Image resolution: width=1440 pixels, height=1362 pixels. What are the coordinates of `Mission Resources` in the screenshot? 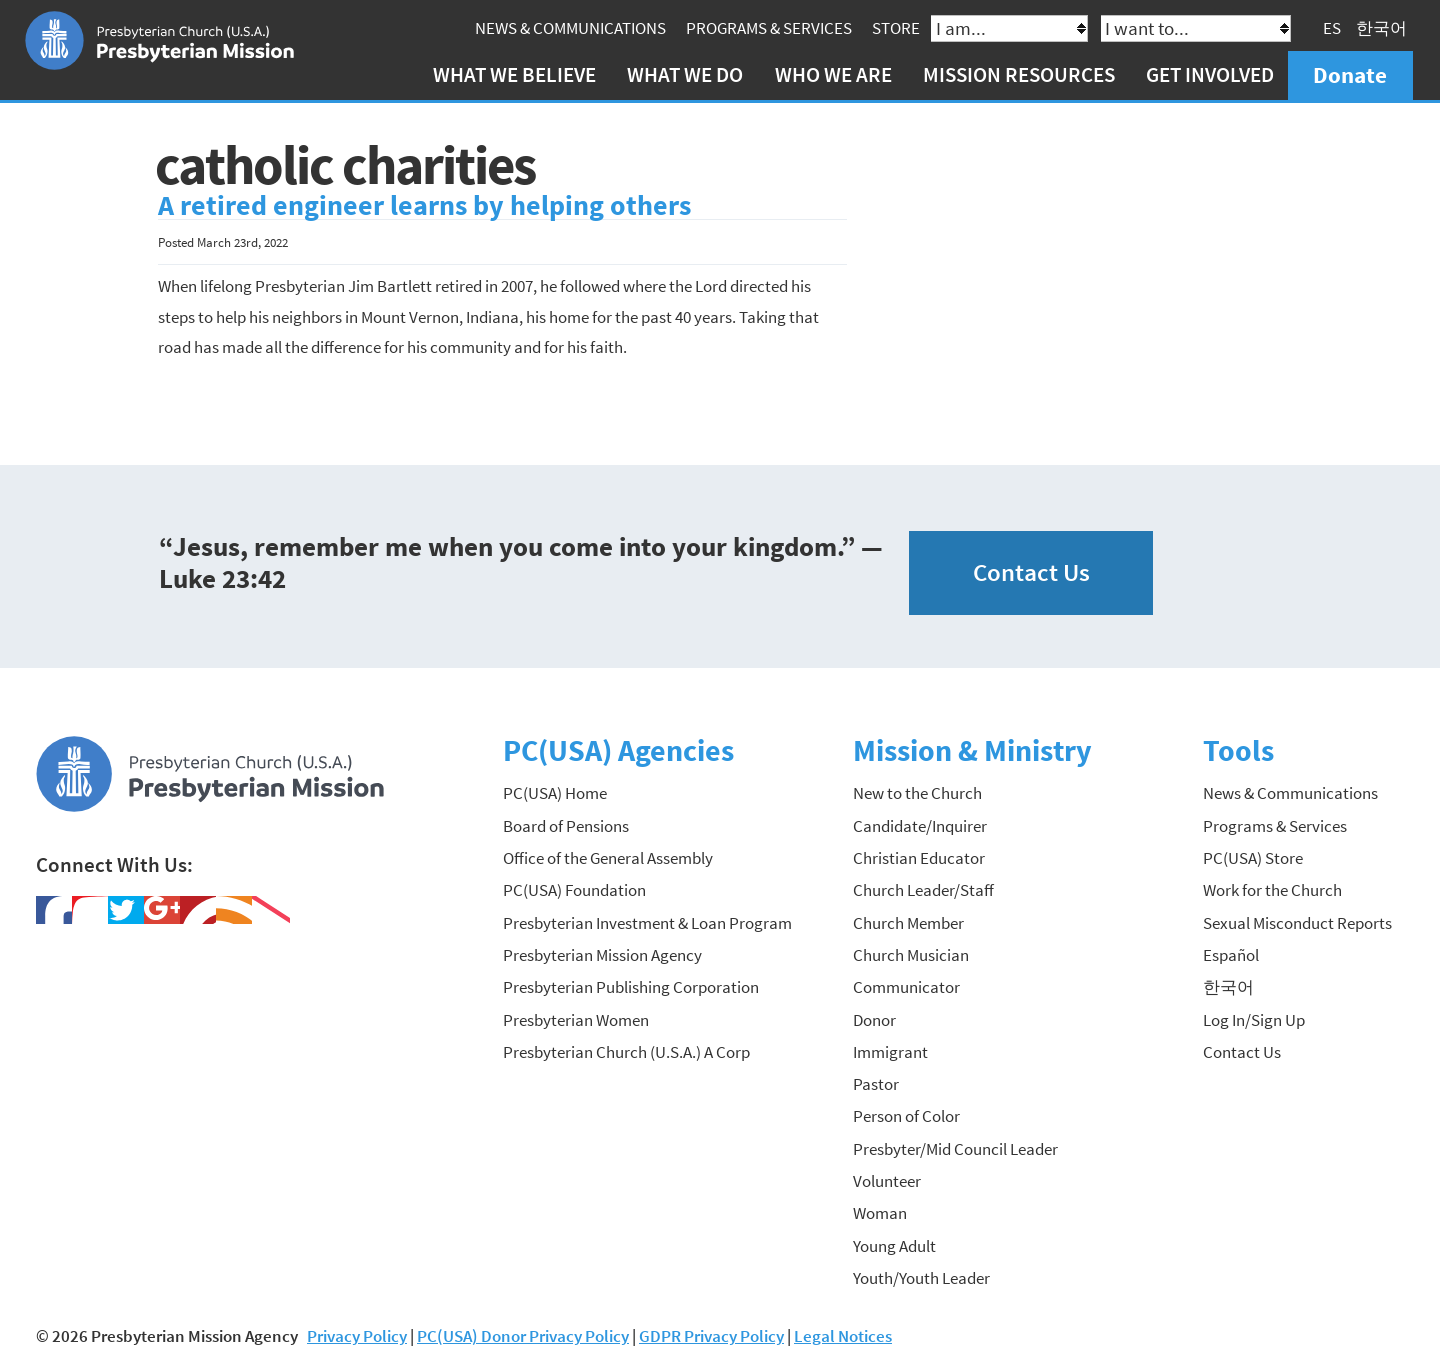 It's located at (1019, 74).